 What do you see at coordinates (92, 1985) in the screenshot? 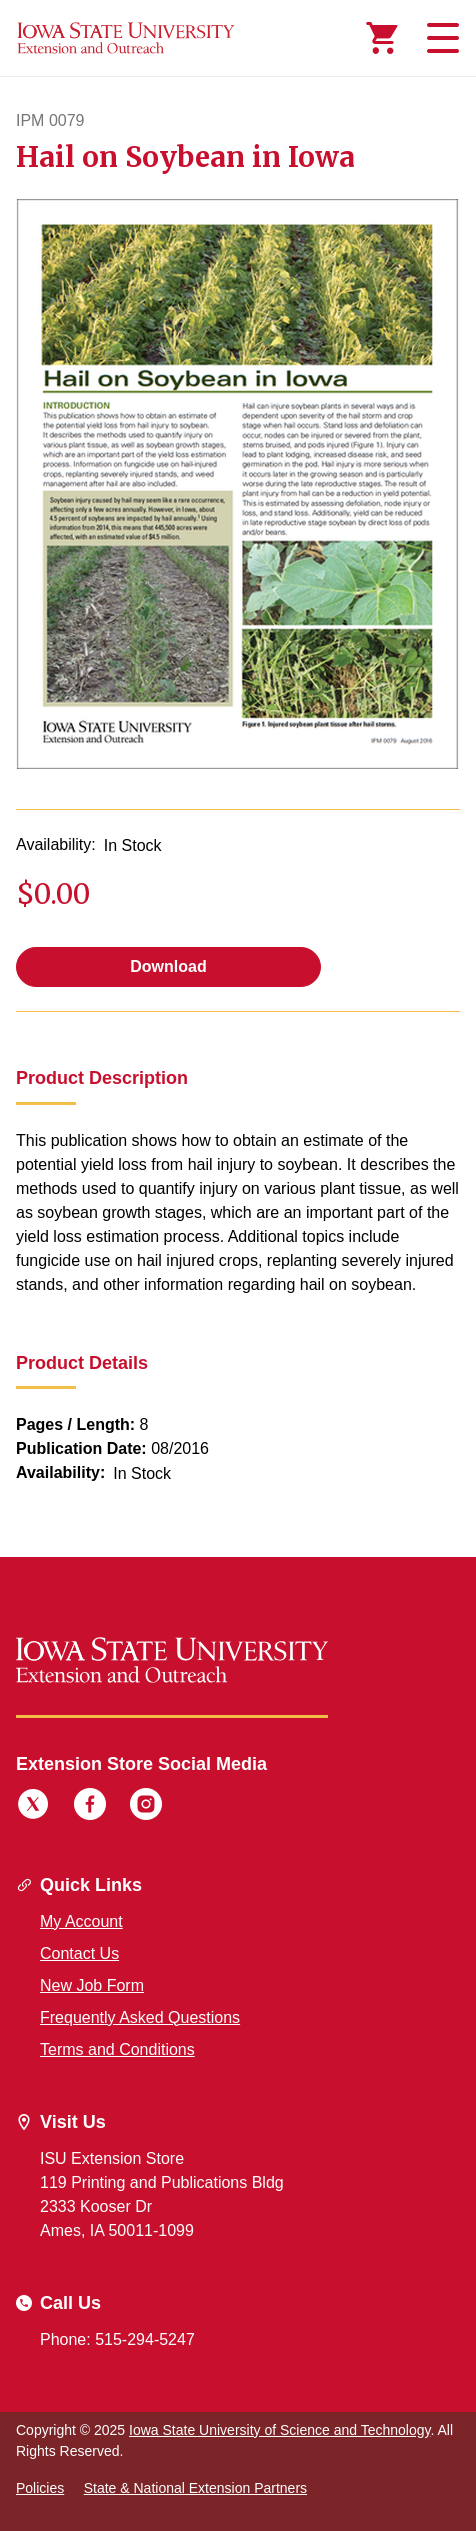
I see `New Job Form` at bounding box center [92, 1985].